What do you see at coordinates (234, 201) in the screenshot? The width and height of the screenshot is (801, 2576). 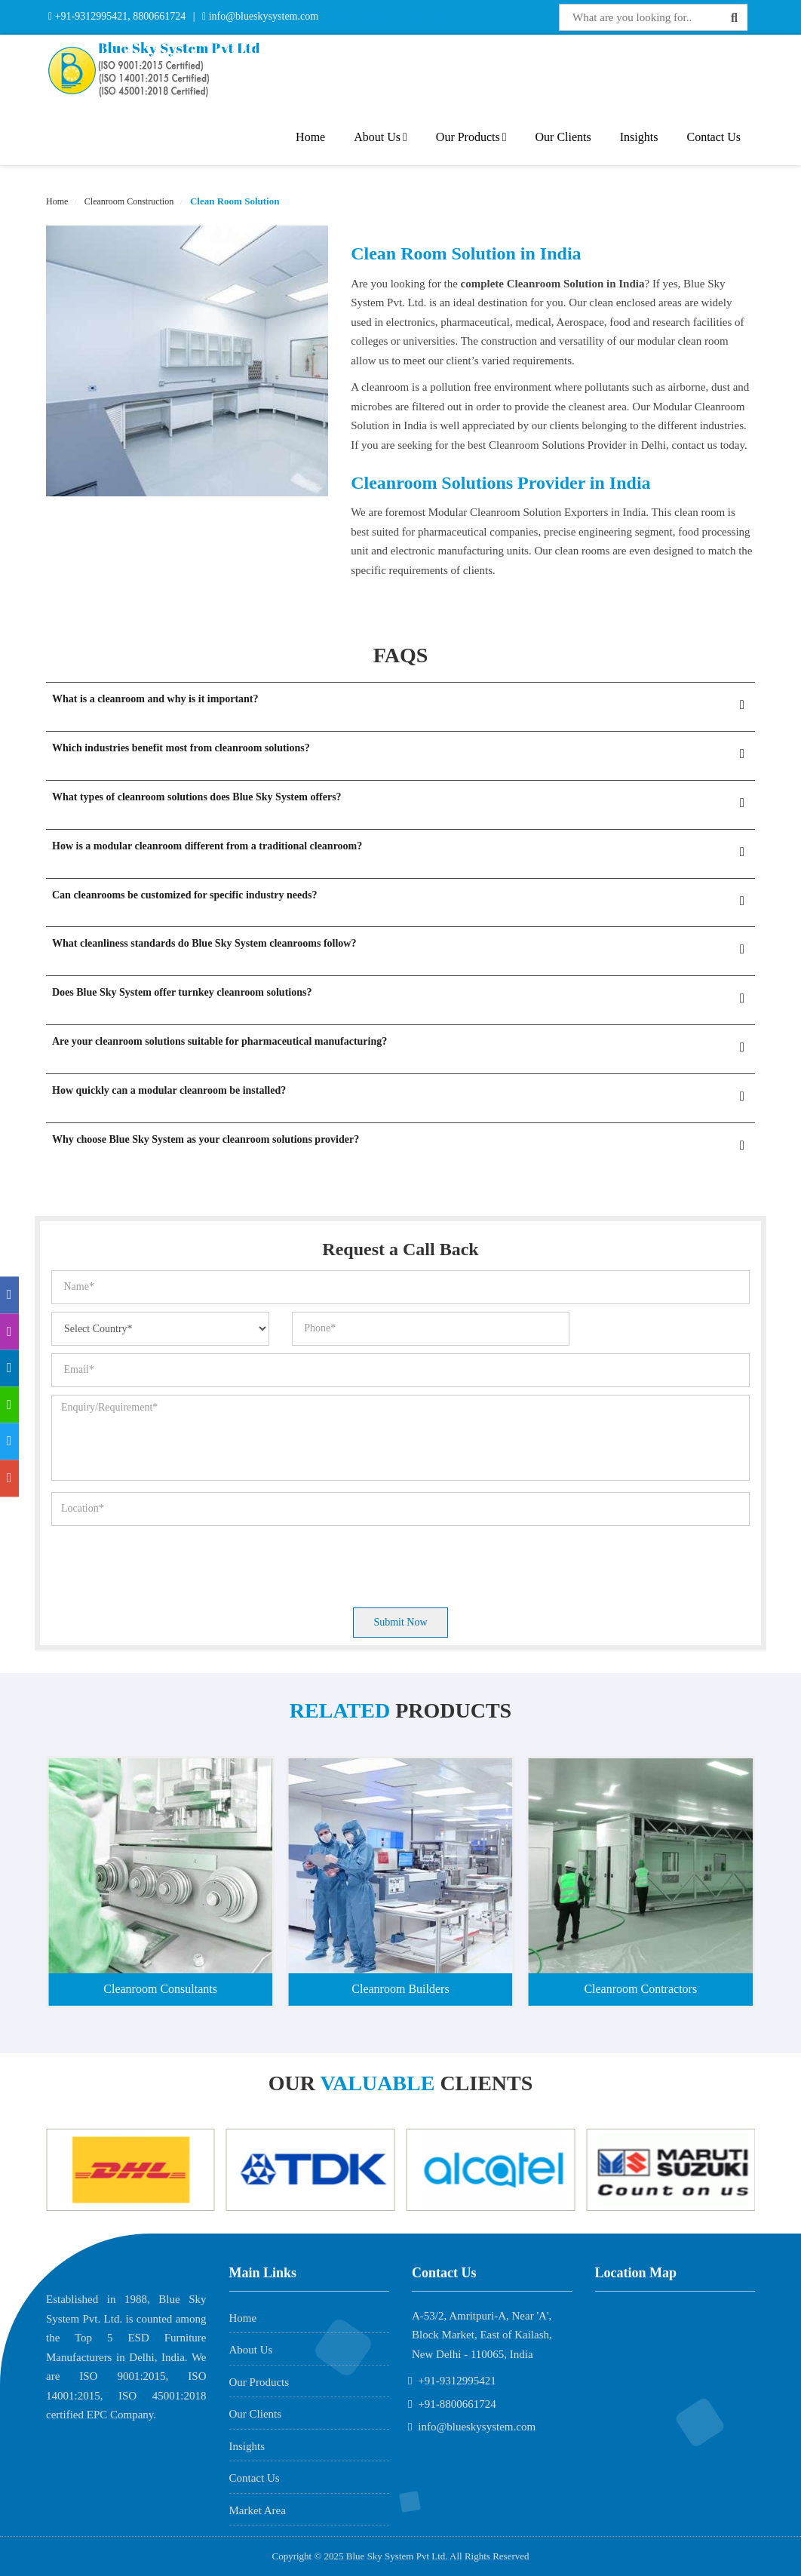 I see `Clean Room Solution` at bounding box center [234, 201].